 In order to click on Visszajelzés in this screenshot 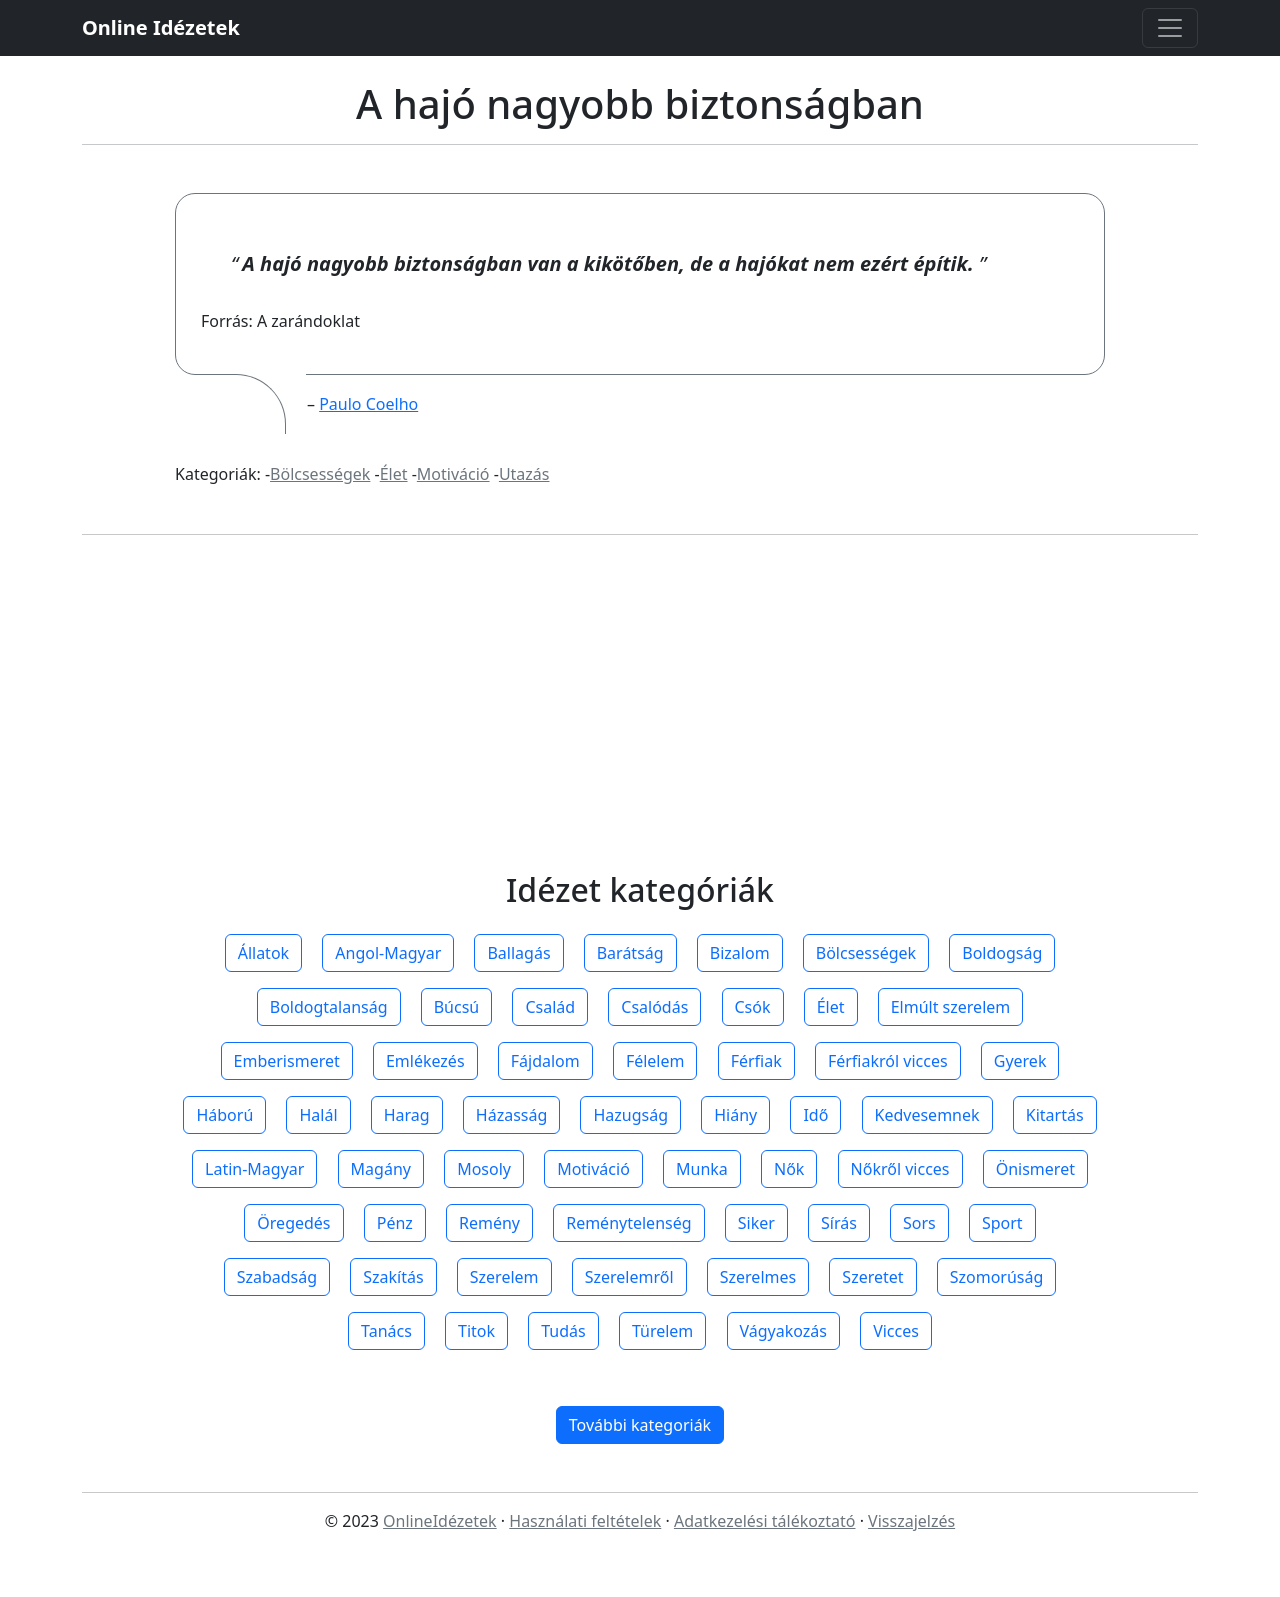, I will do `click(911, 1521)`.